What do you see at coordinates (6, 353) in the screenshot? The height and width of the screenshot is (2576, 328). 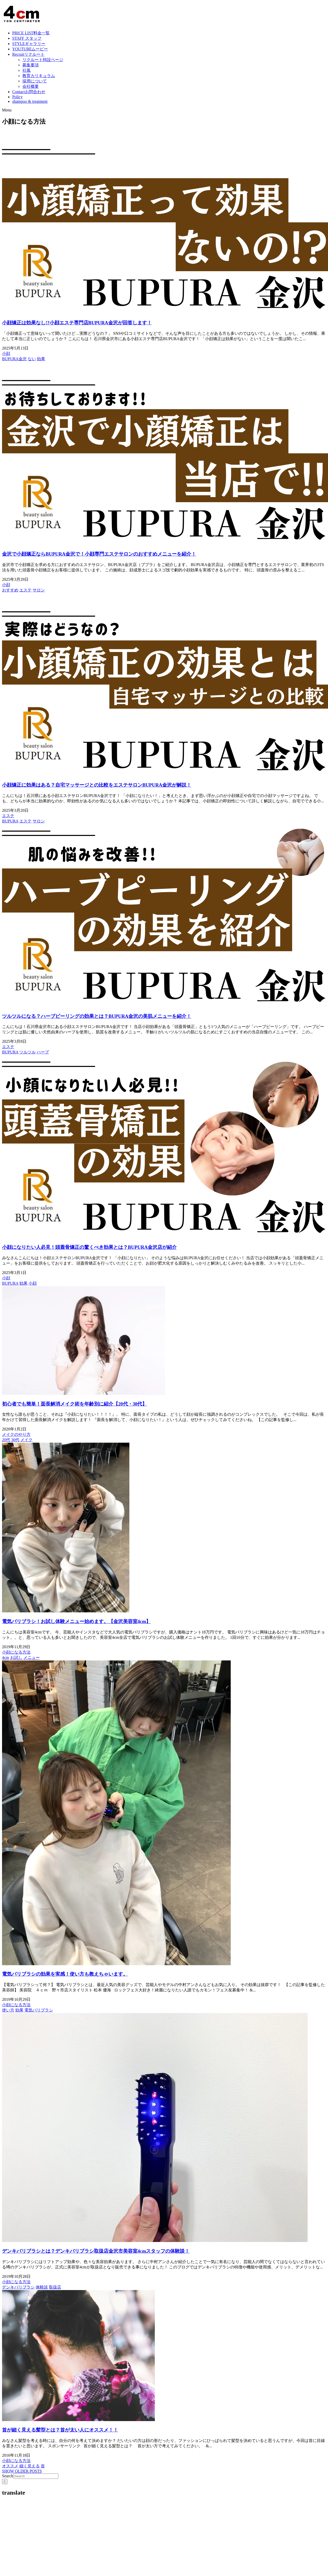 I see `小顔` at bounding box center [6, 353].